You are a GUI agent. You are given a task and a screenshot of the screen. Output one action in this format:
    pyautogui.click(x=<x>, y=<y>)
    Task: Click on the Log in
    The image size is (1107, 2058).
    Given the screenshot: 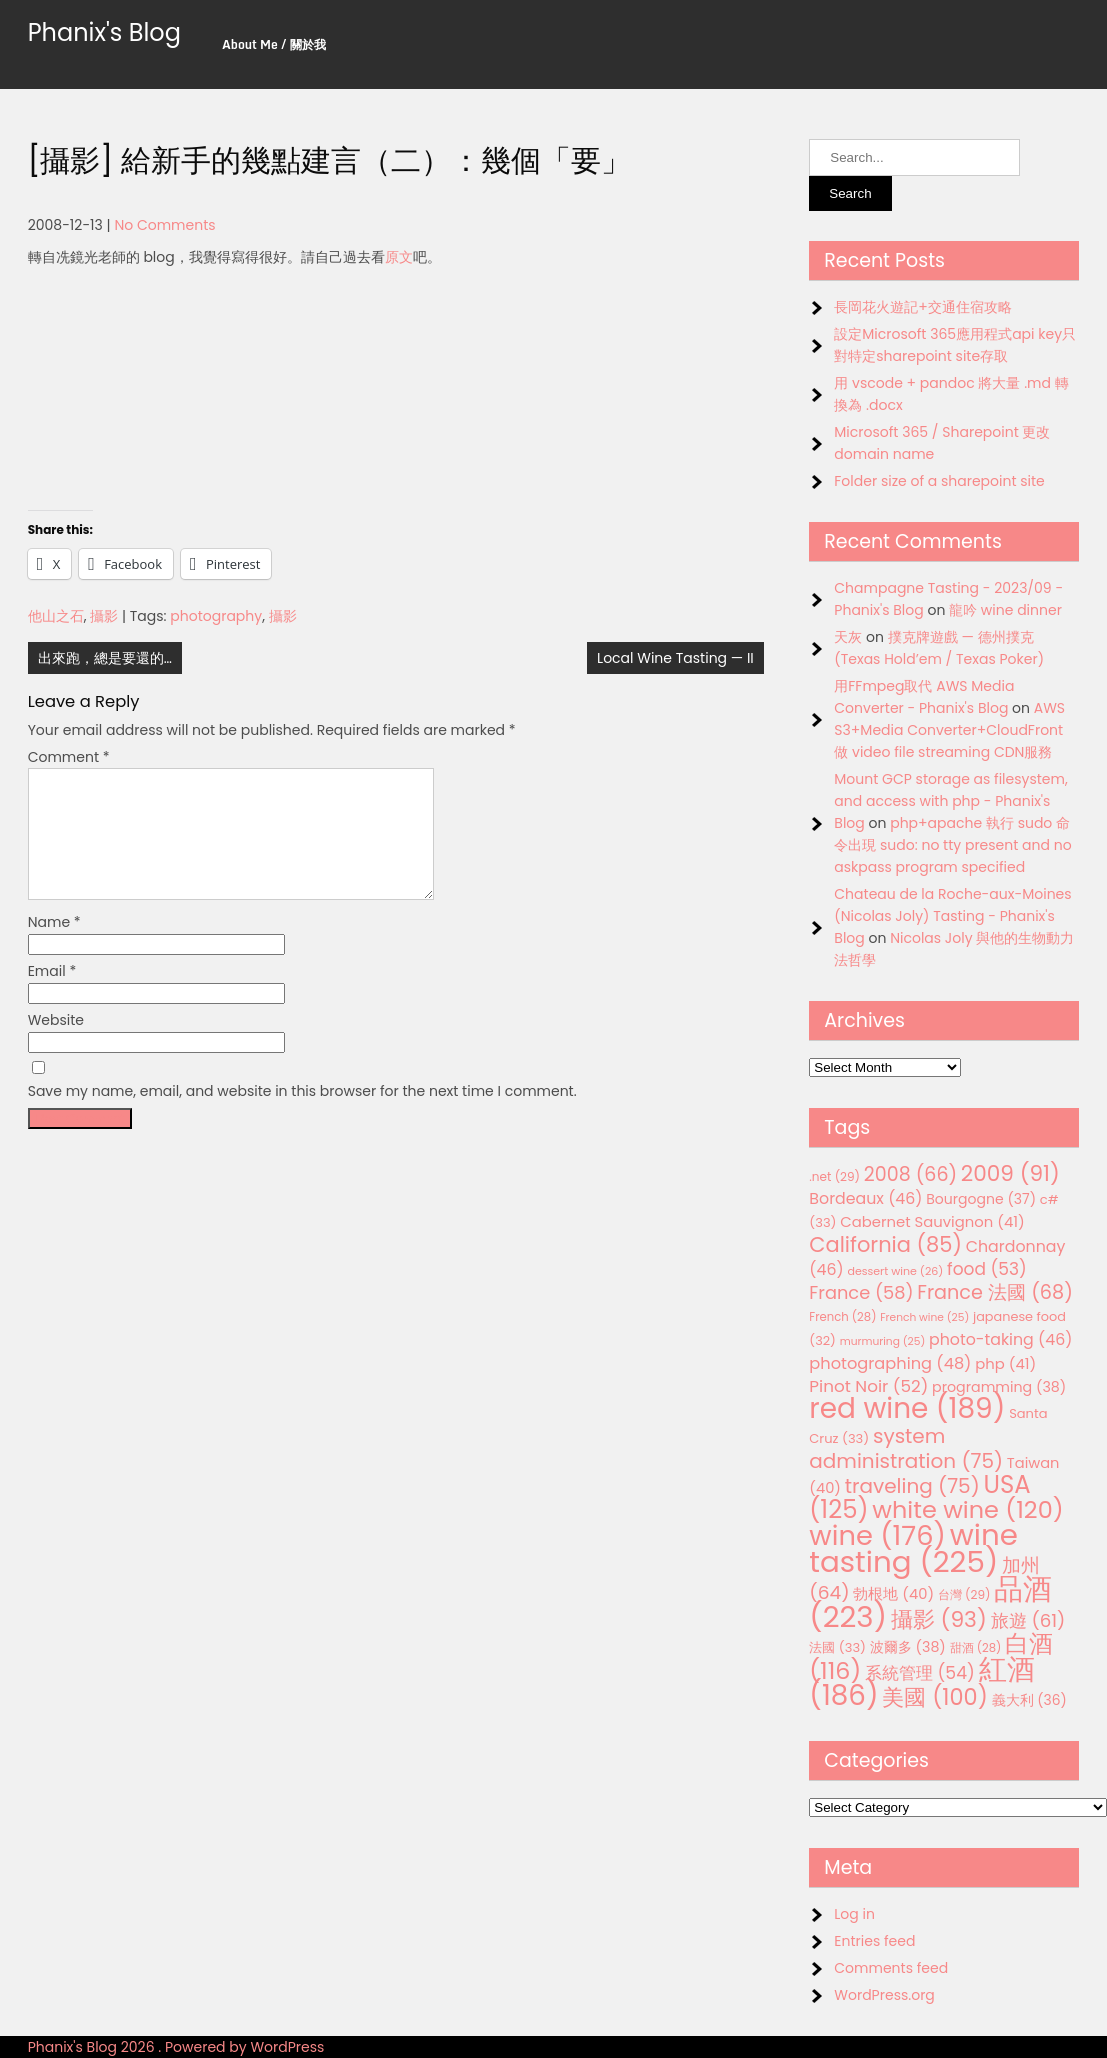 What is the action you would take?
    pyautogui.click(x=854, y=1914)
    